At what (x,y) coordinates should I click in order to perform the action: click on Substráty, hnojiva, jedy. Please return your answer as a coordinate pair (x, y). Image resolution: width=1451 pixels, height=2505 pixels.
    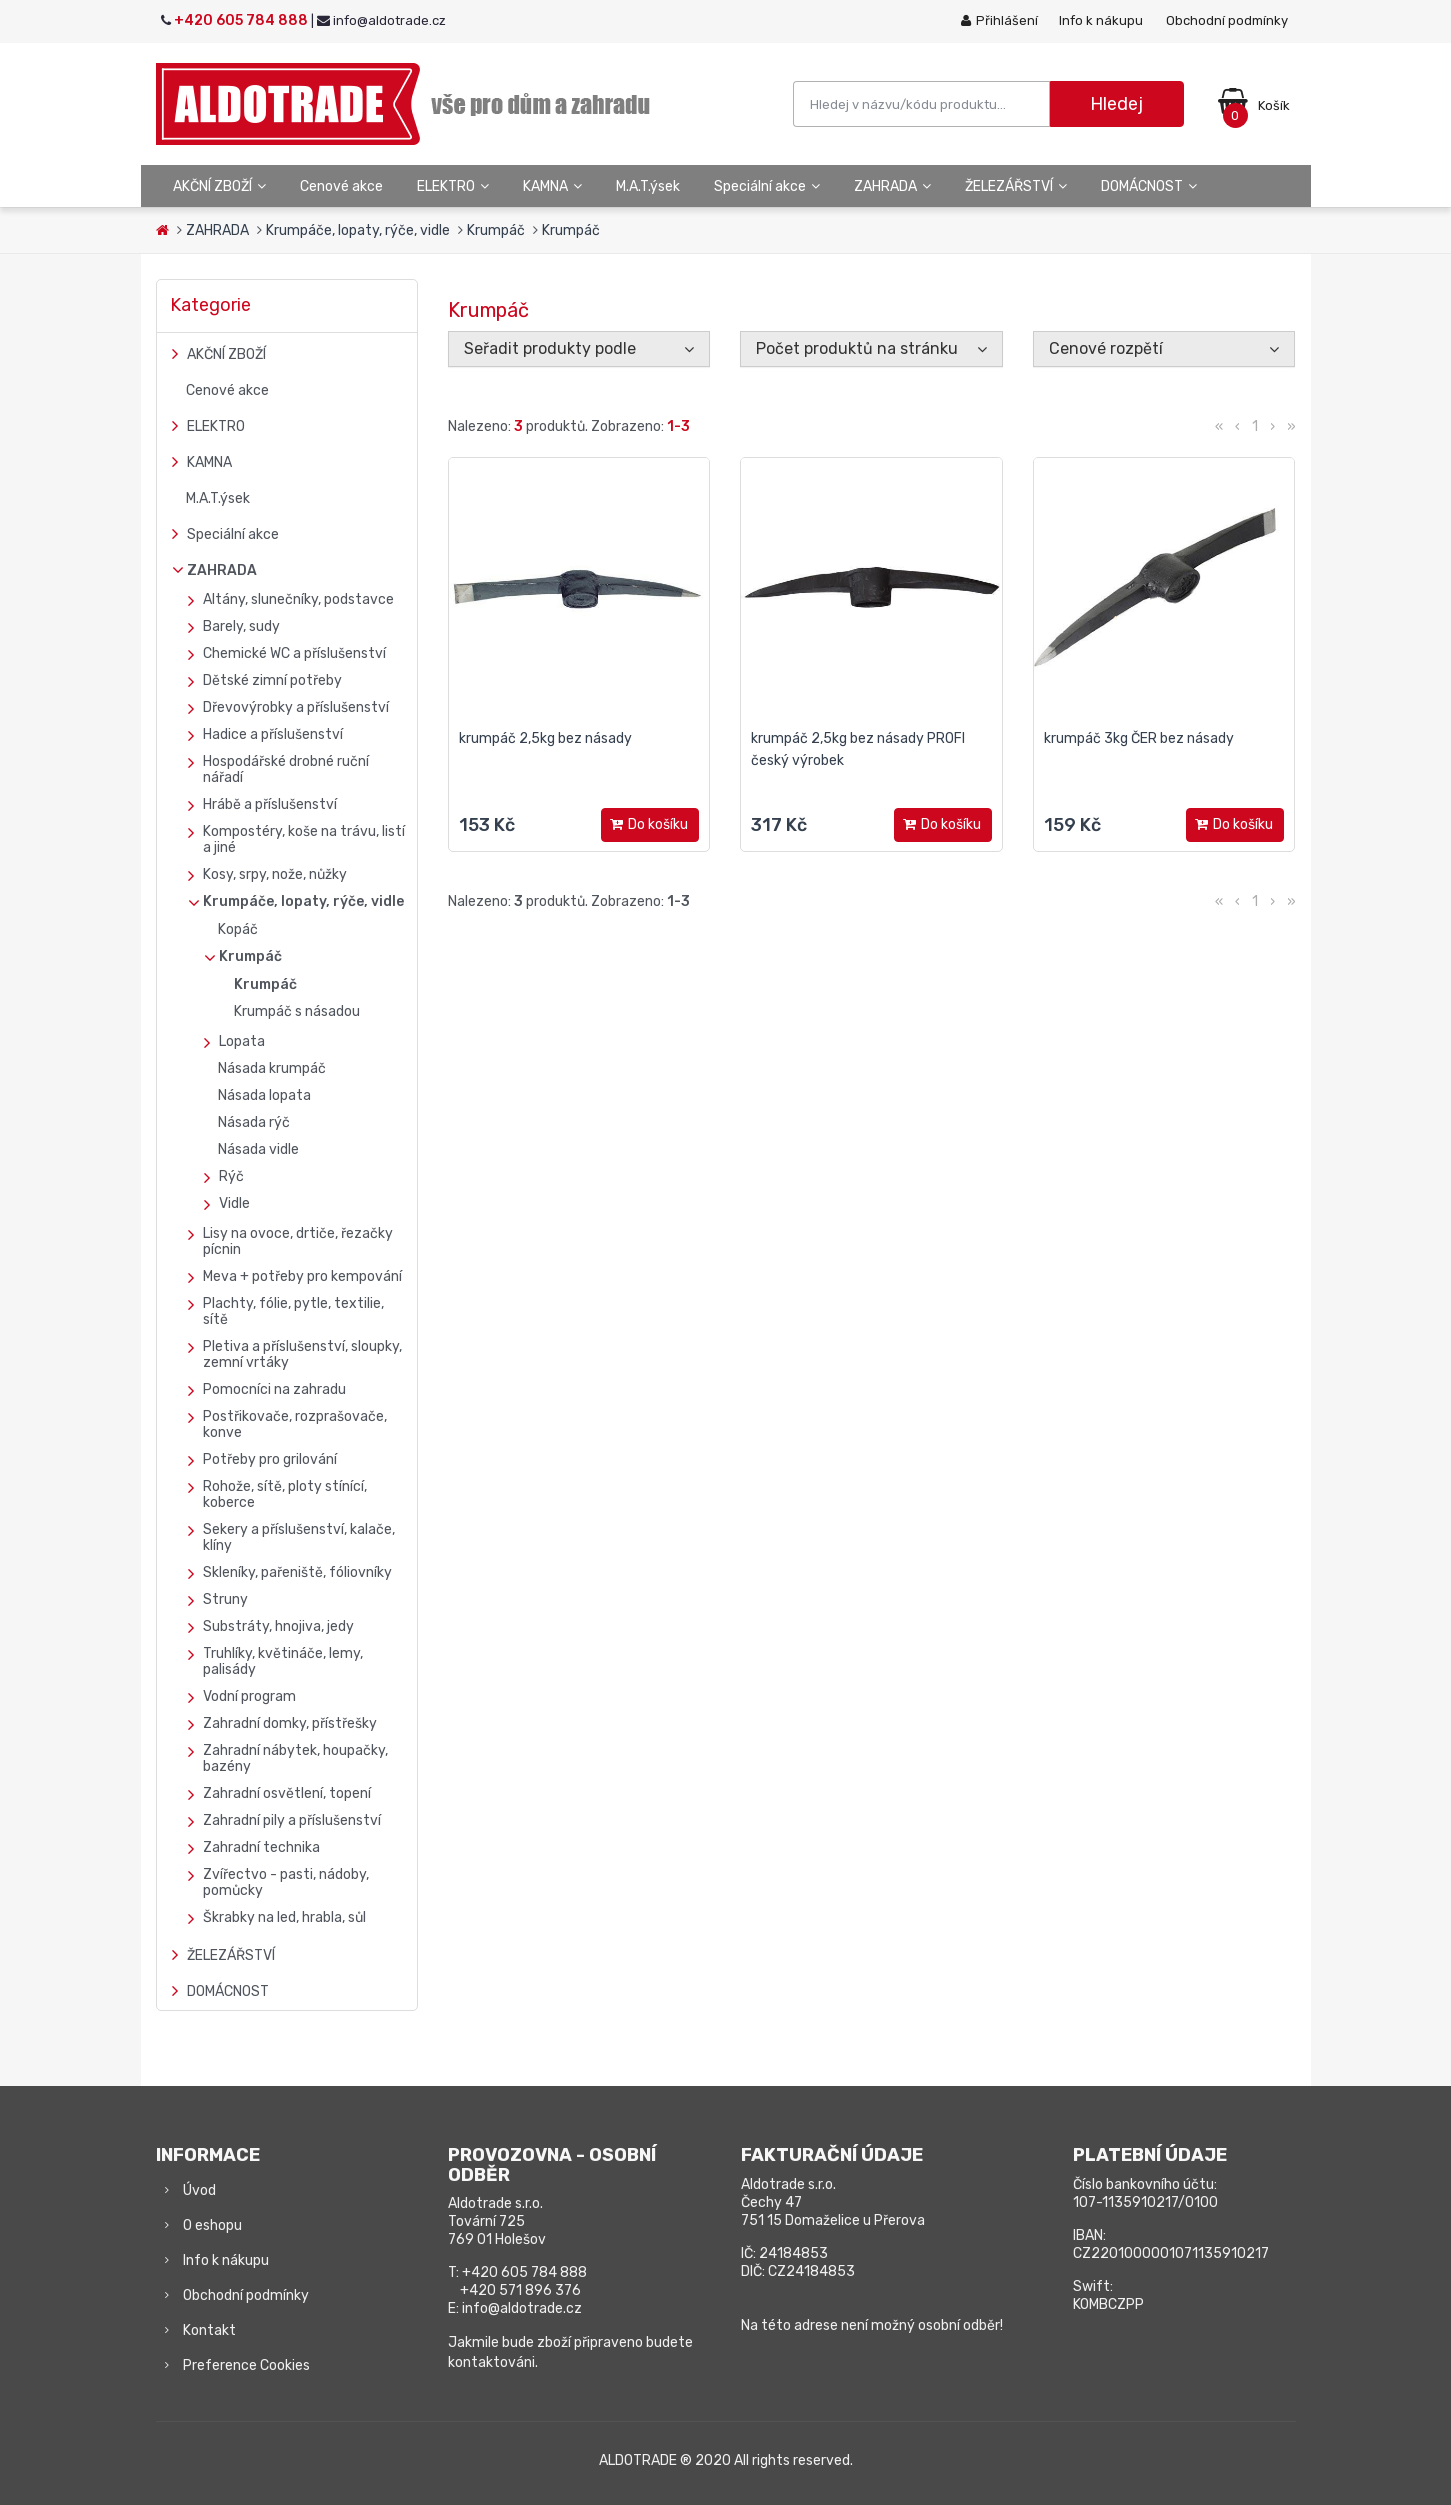
    Looking at the image, I should click on (278, 1626).